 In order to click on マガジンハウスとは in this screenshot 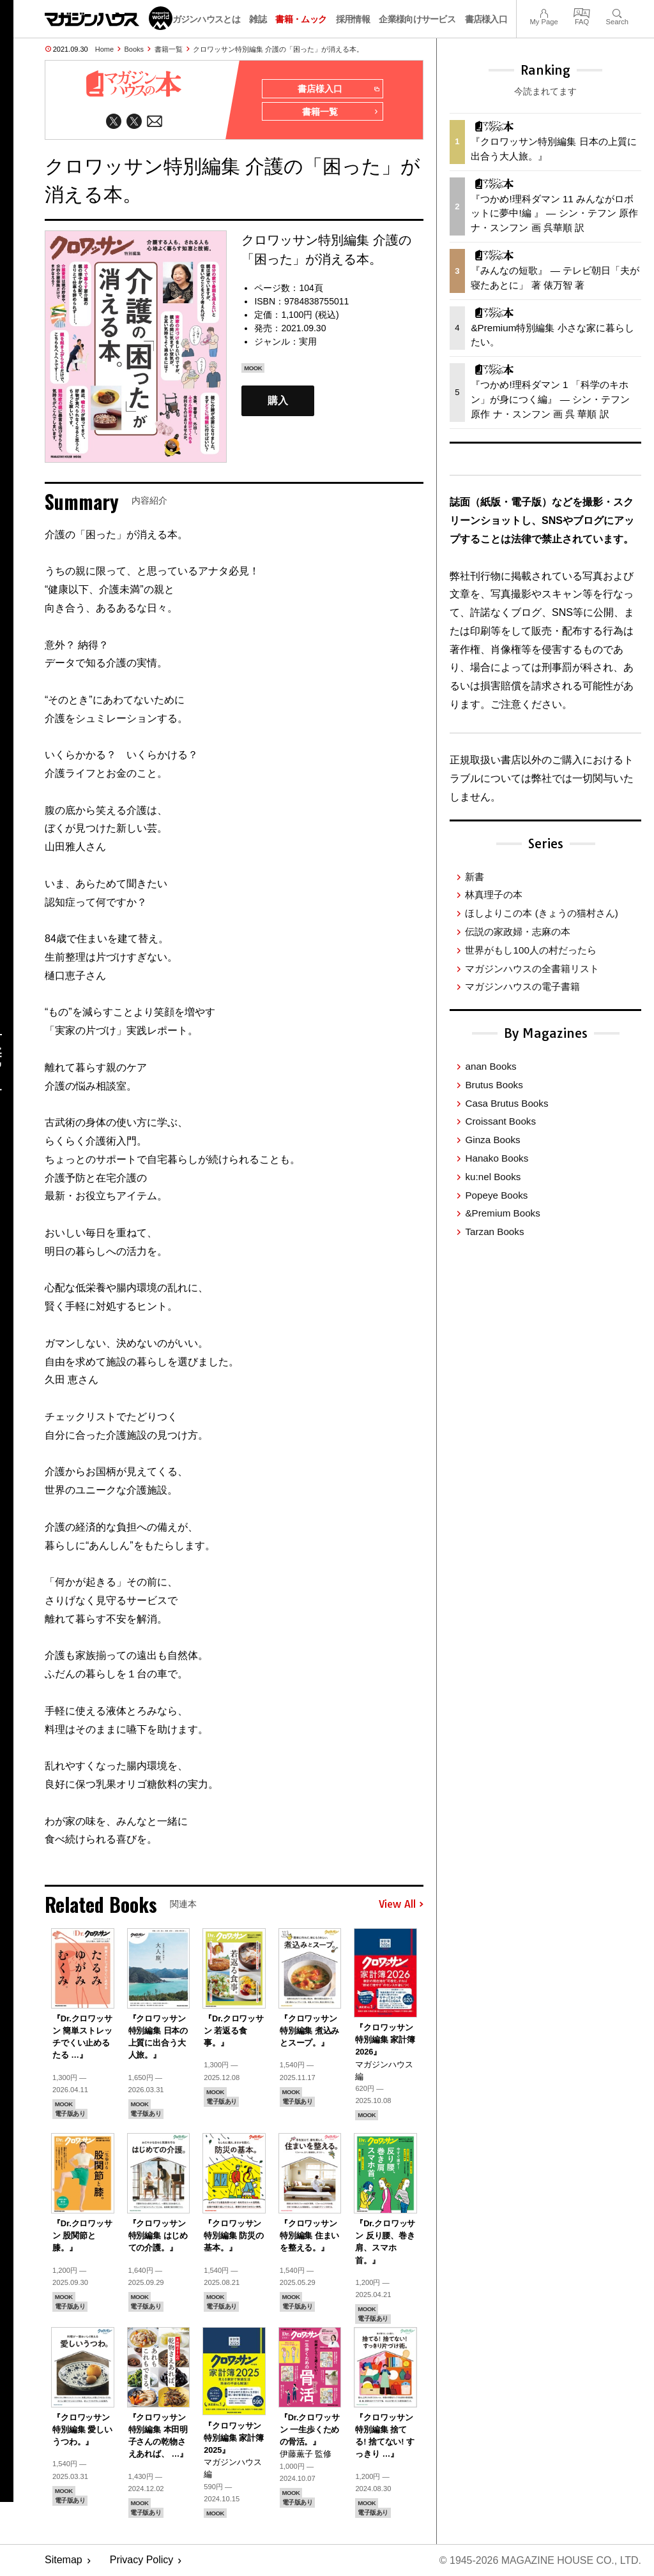, I will do `click(202, 19)`.